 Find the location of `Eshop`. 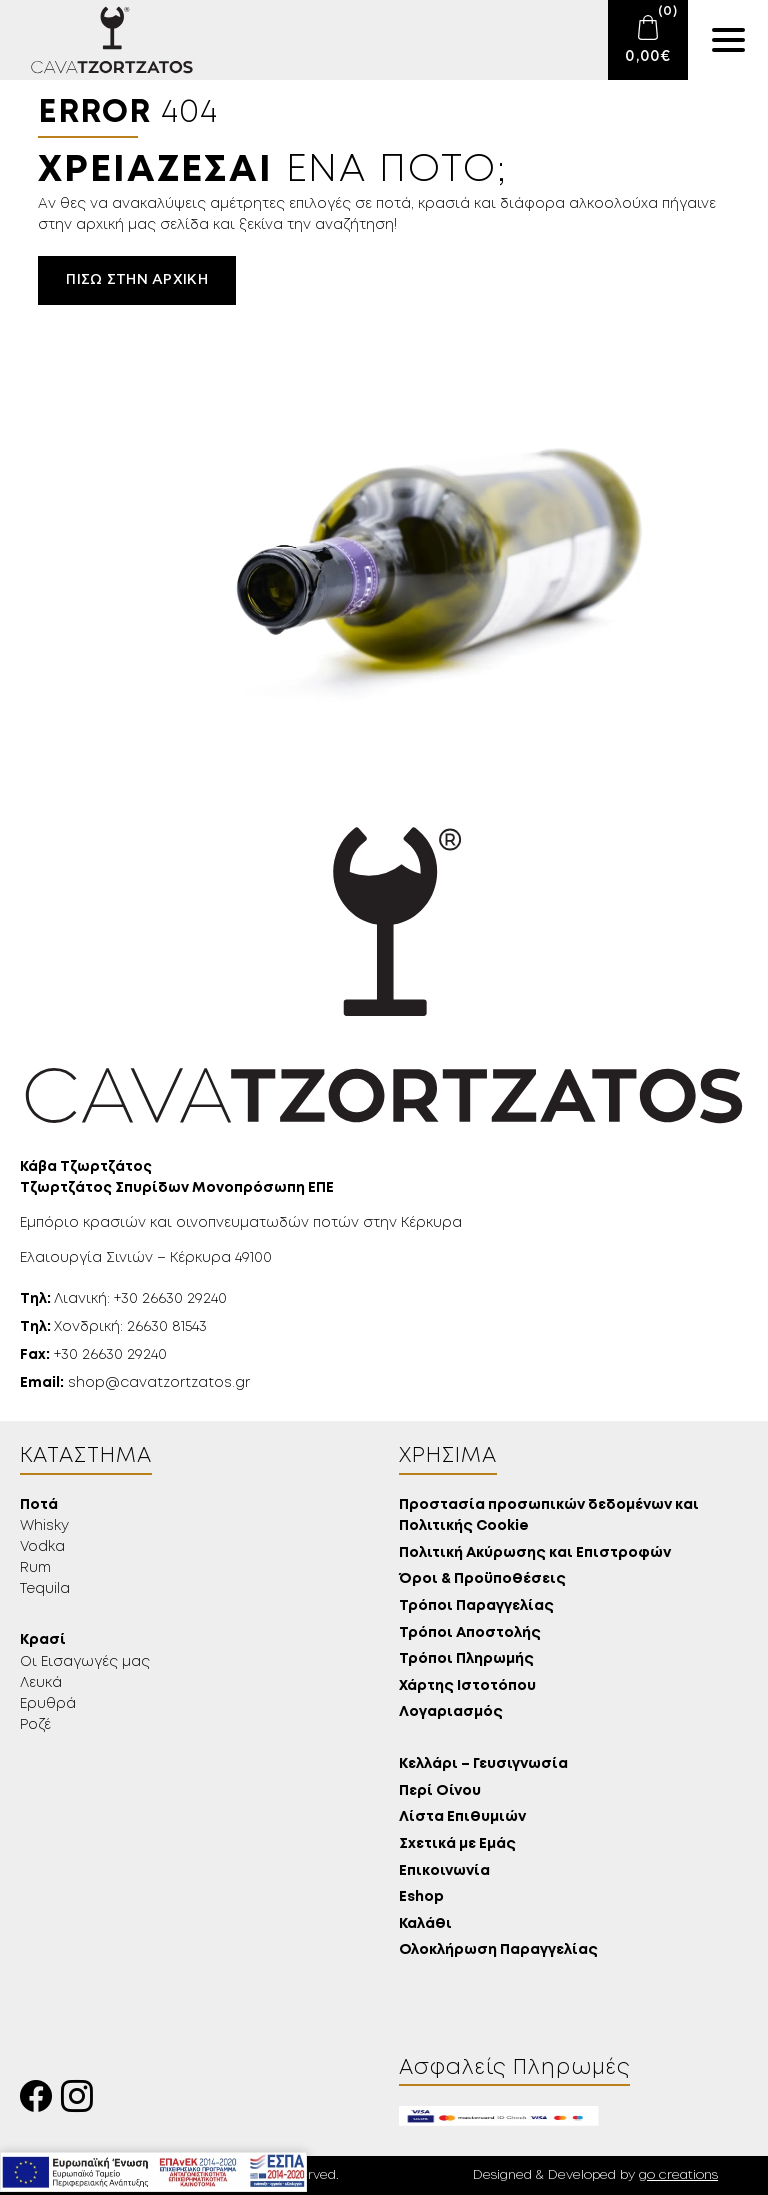

Eshop is located at coordinates (421, 1897).